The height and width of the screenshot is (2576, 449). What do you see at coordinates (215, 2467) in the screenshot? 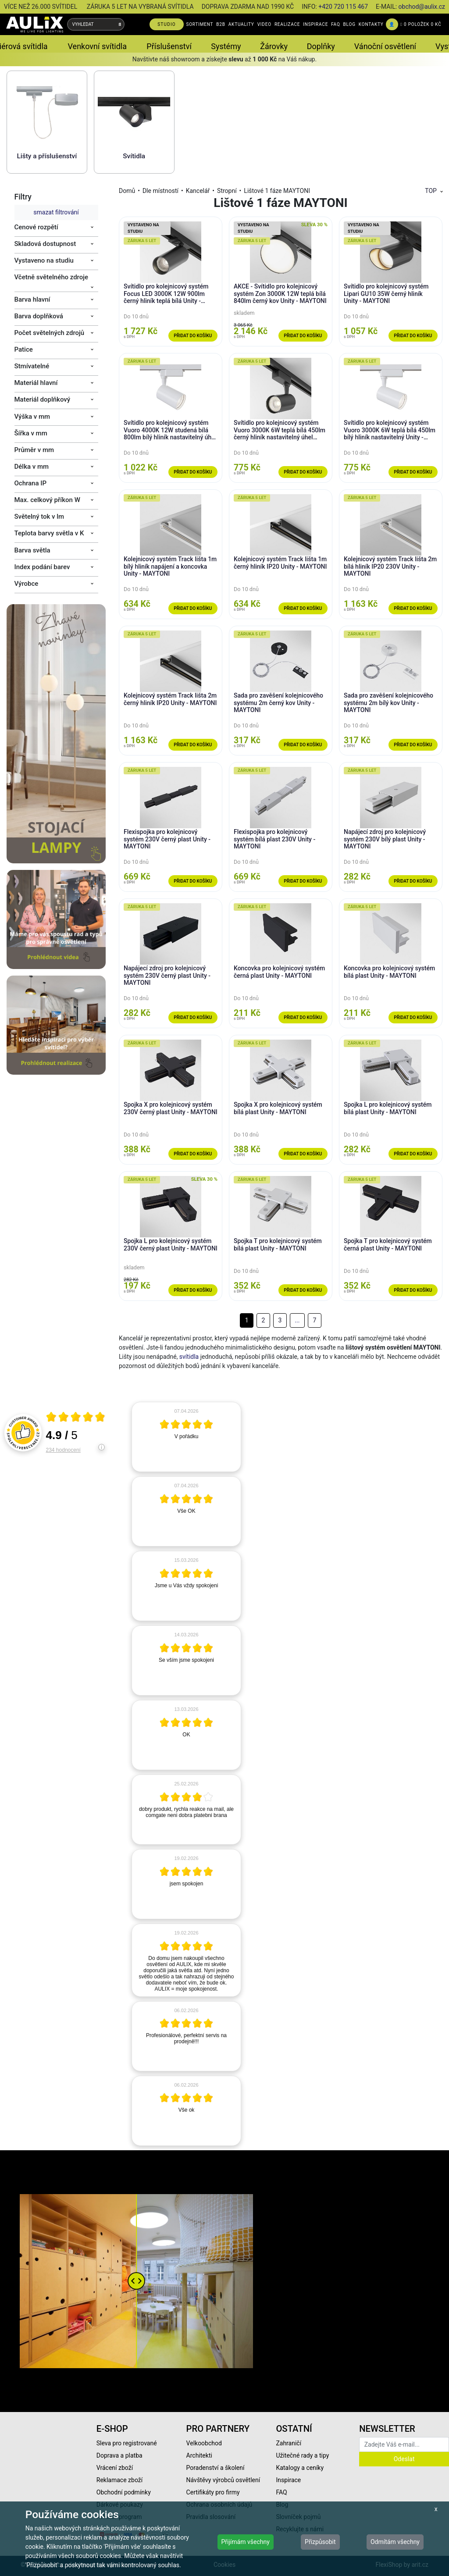
I see `Poradenství a školení` at bounding box center [215, 2467].